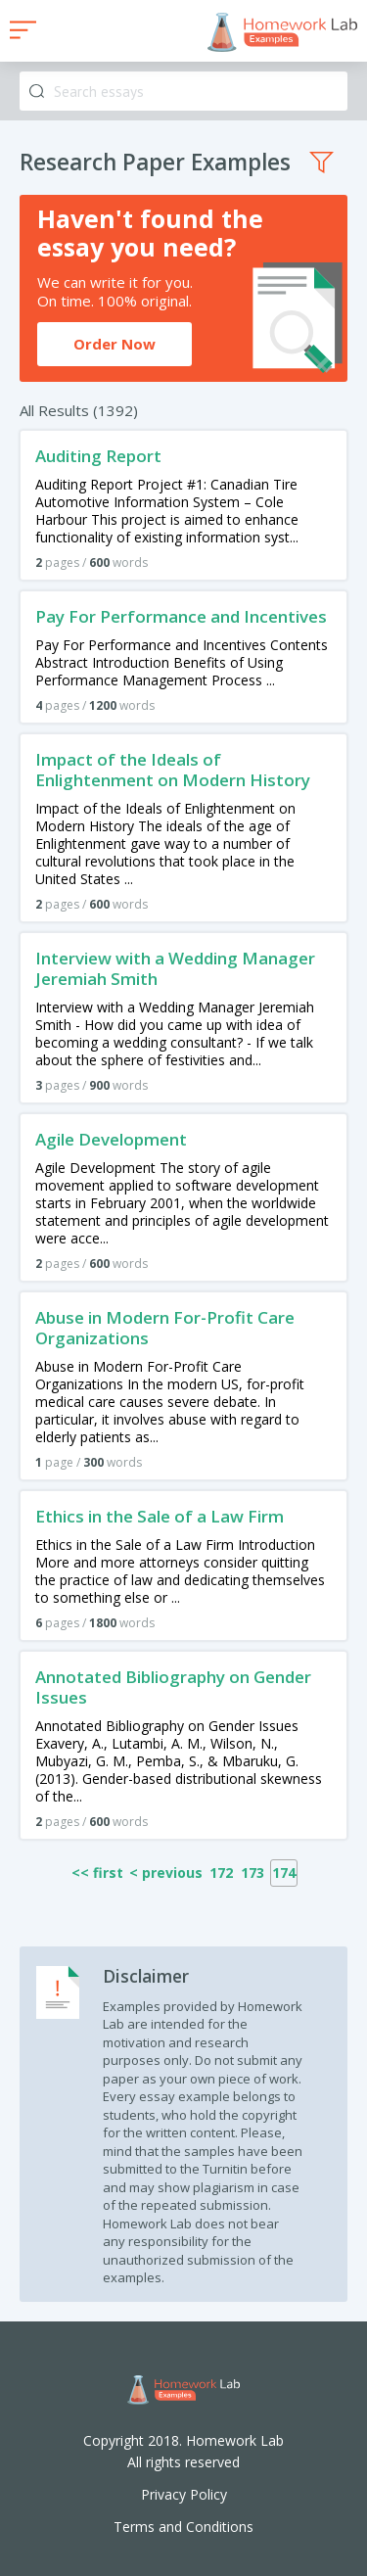 Image resolution: width=367 pixels, height=2576 pixels. Describe the element at coordinates (183, 2526) in the screenshot. I see `Terms and Conditions` at that location.